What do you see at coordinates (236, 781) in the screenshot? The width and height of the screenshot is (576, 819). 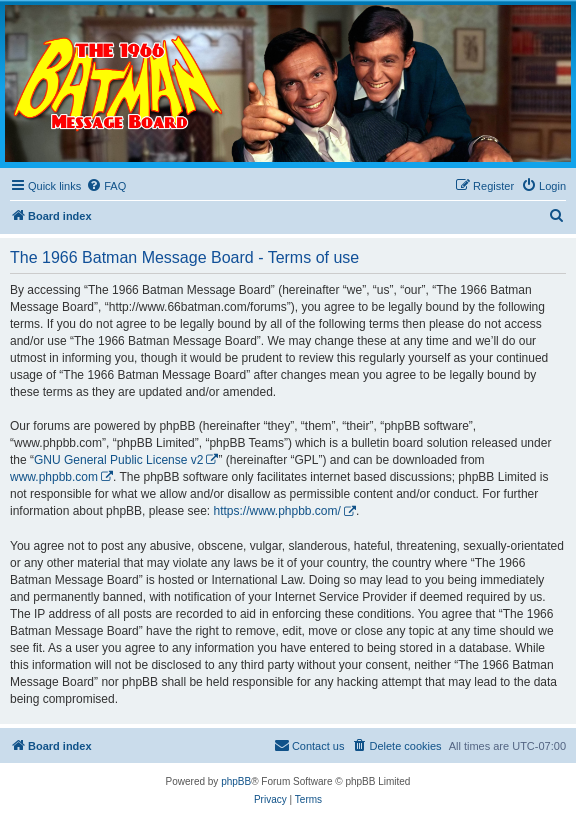 I see `phpBB` at bounding box center [236, 781].